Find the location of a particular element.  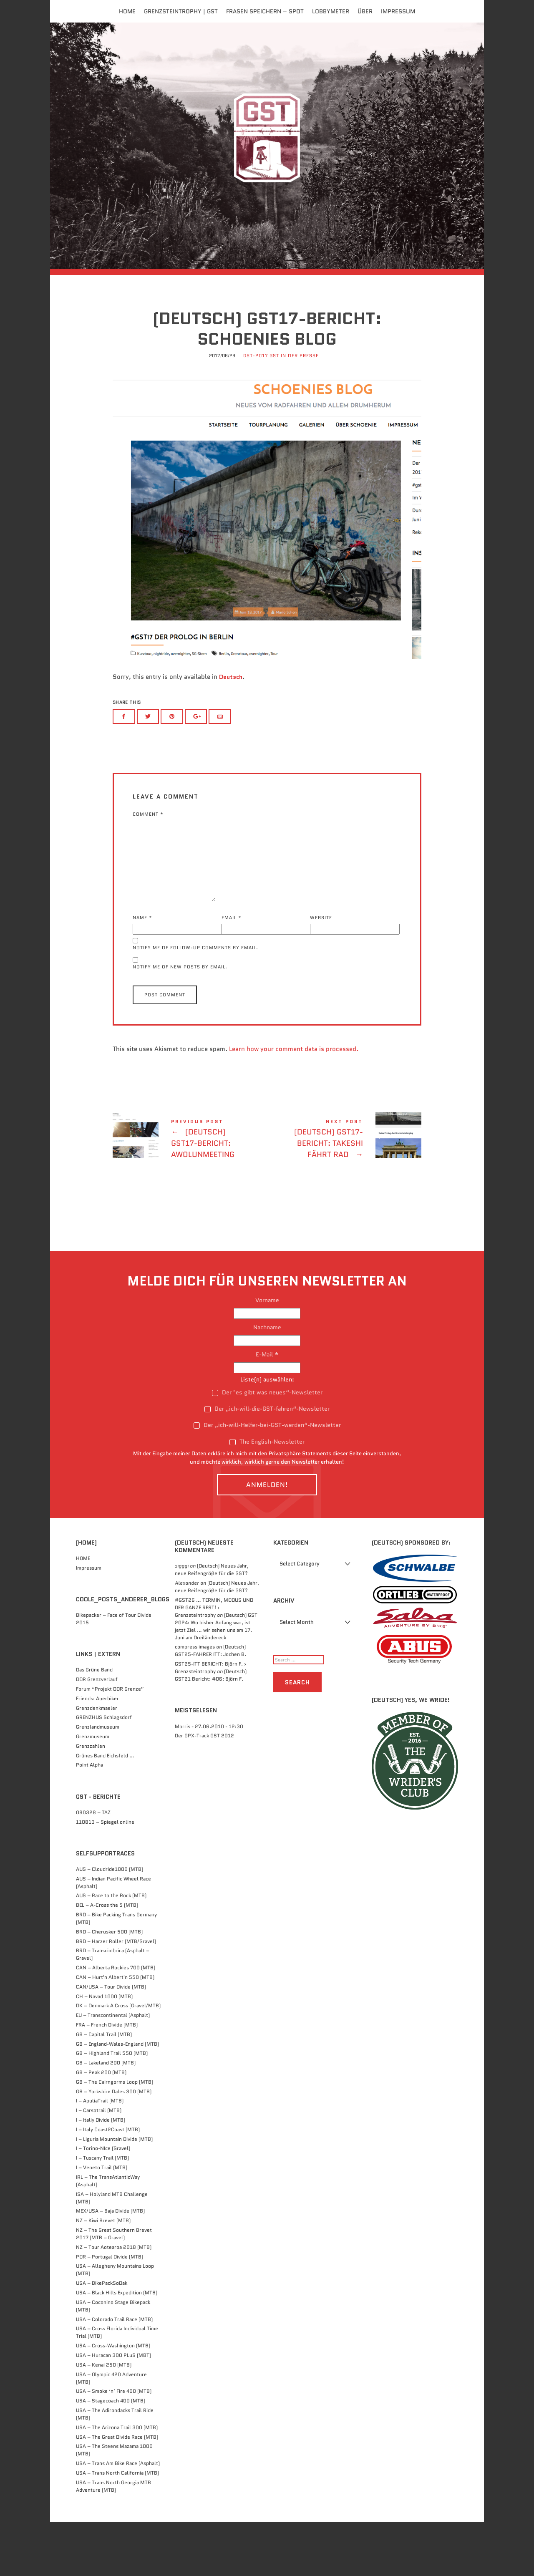

USA – The Arizona Trail 300 (MTB) is located at coordinates (117, 2481).